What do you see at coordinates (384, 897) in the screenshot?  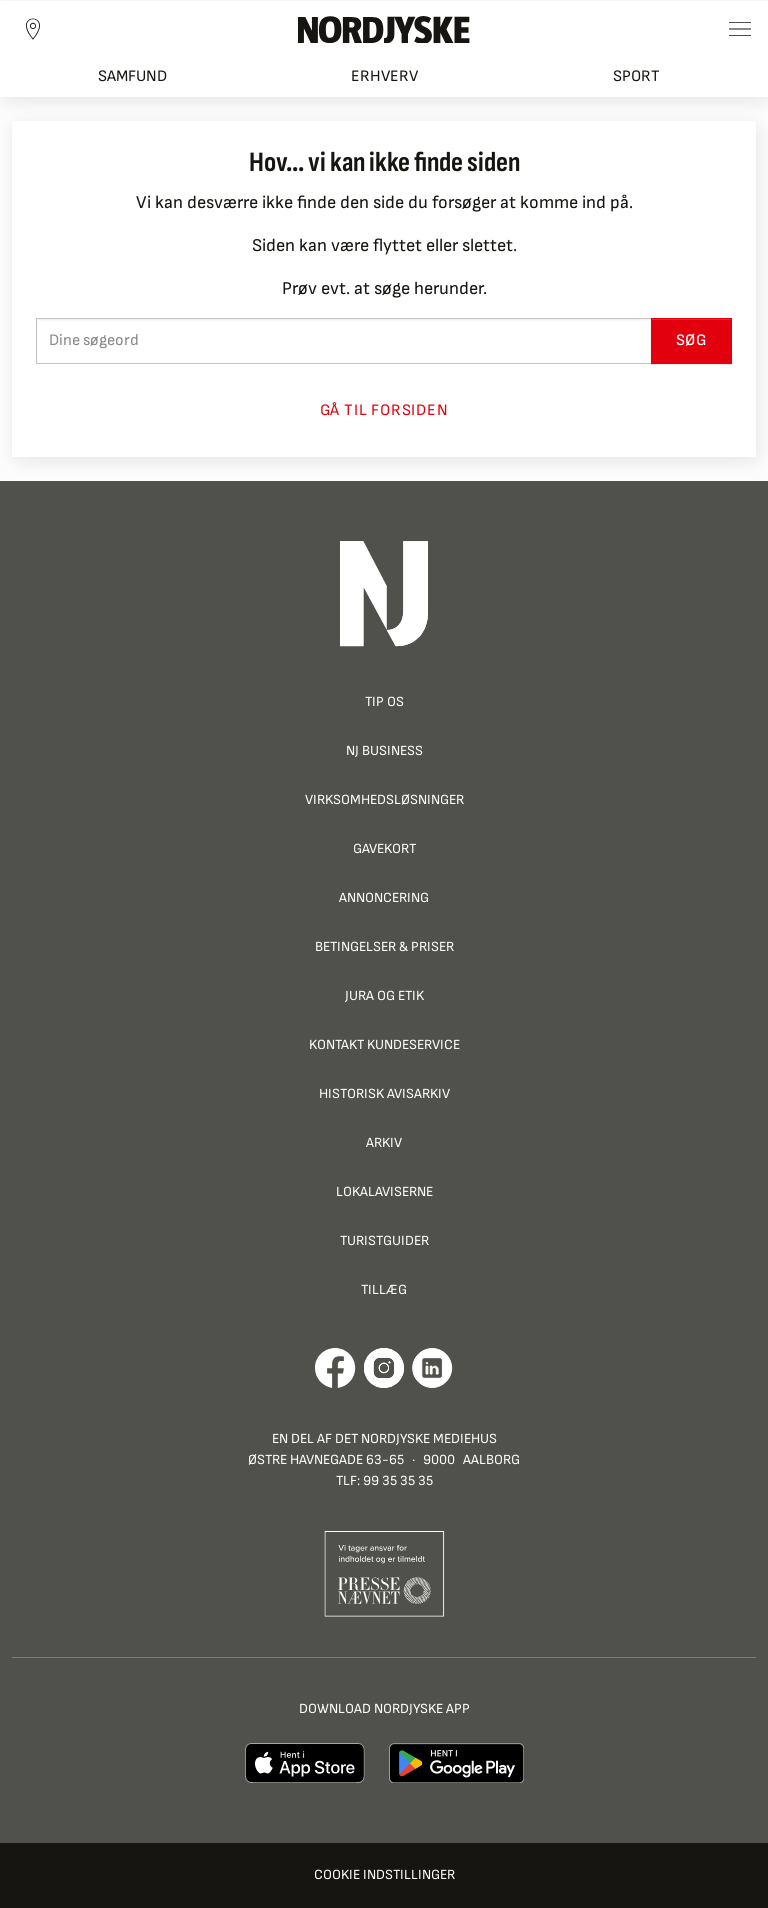 I see `Annoncering` at bounding box center [384, 897].